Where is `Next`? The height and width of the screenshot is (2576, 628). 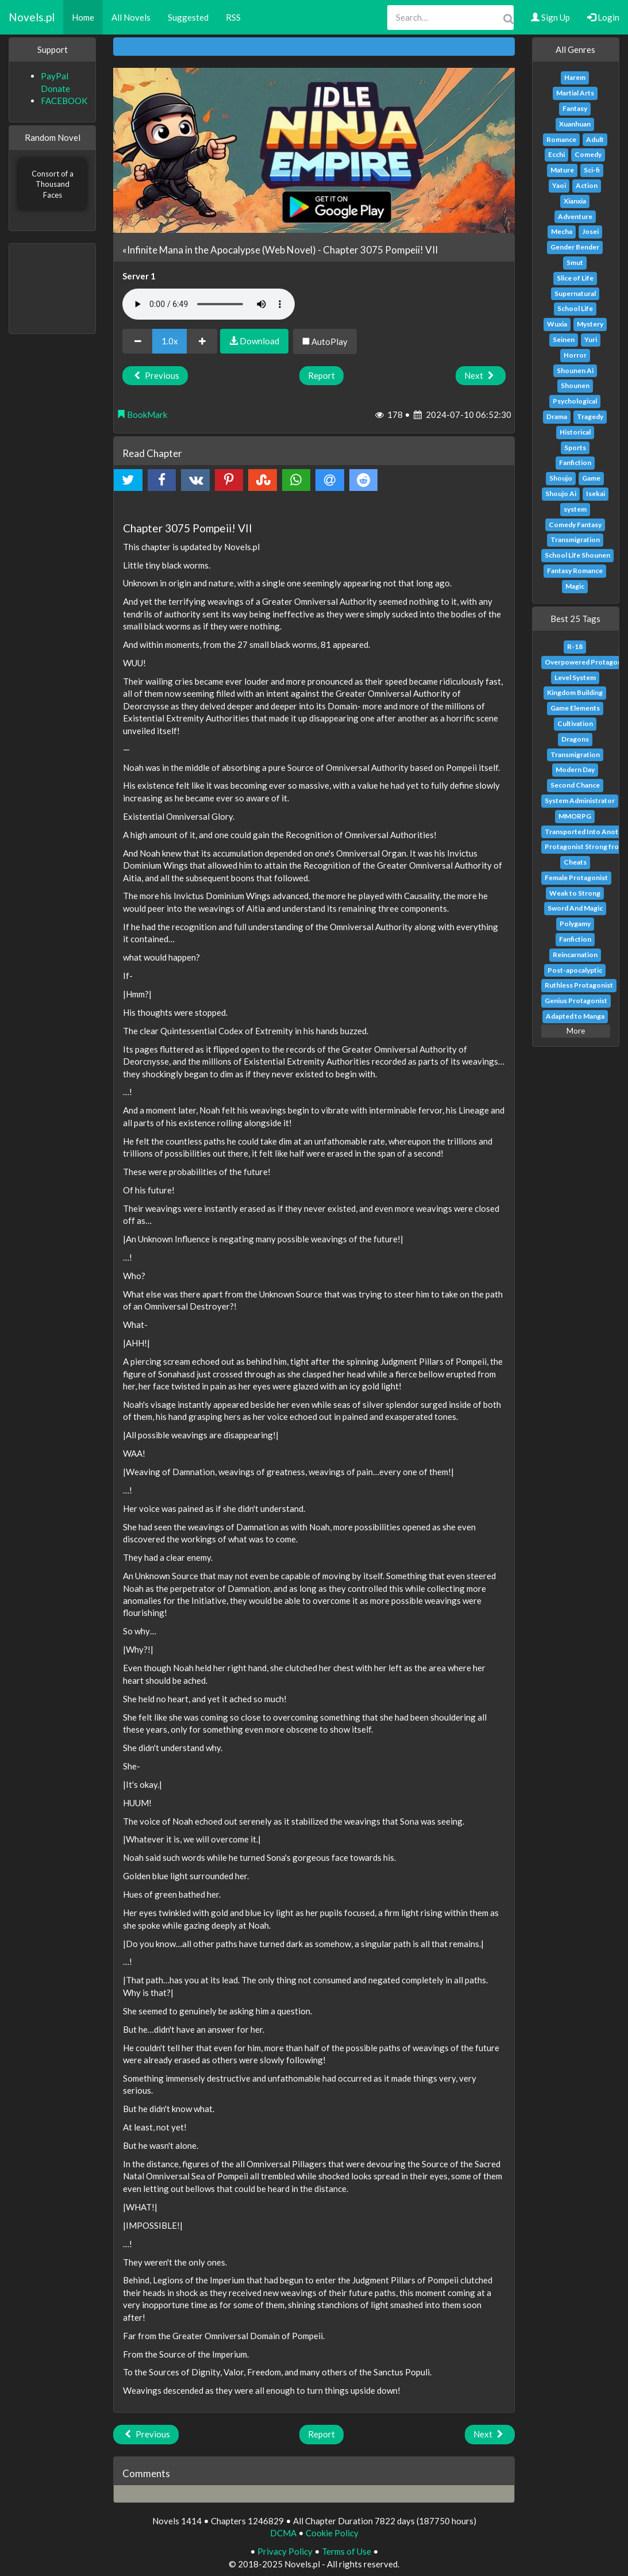 Next is located at coordinates (480, 375).